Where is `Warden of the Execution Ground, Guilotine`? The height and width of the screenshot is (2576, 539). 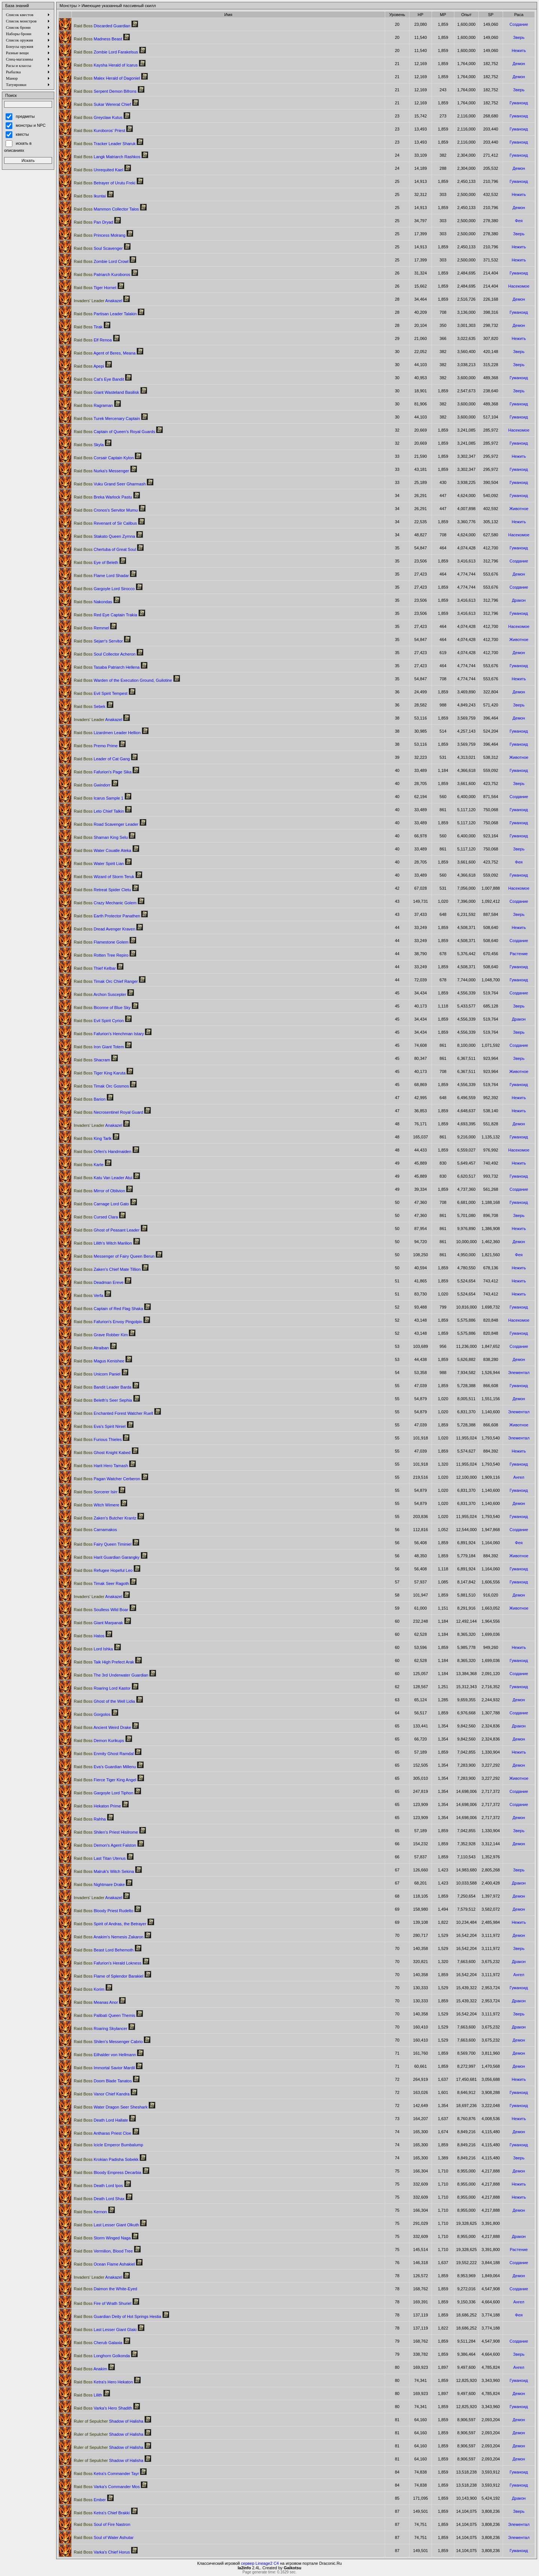
Warden of the Execution Ground, Guilotine is located at coordinates (123, 680).